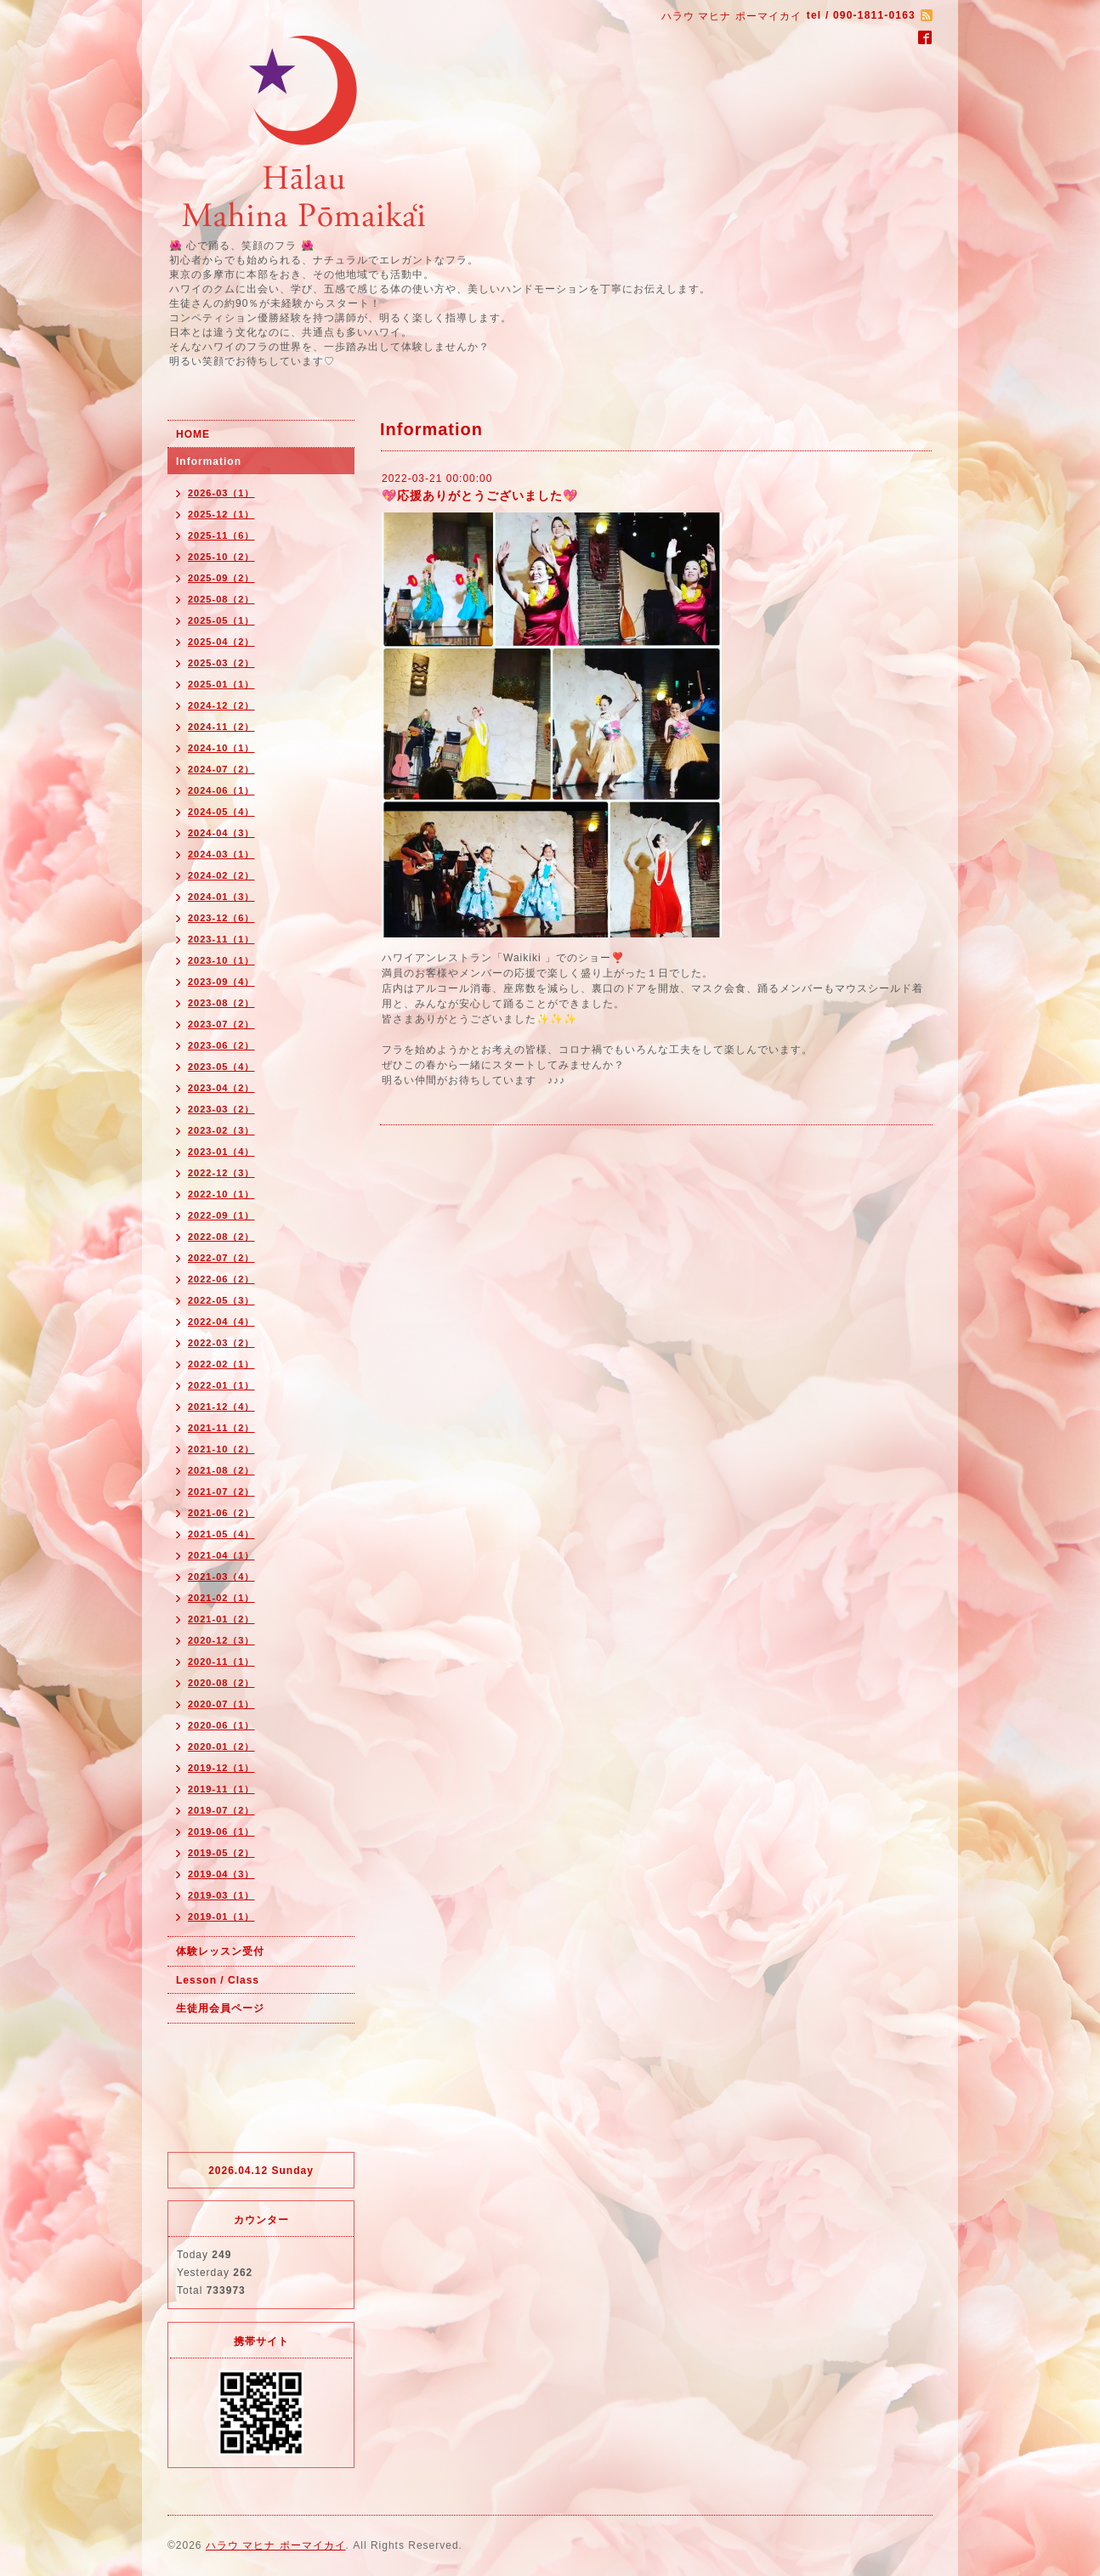 This screenshot has height=2576, width=1100. Describe the element at coordinates (221, 1151) in the screenshot. I see `2023-01（4）` at that location.